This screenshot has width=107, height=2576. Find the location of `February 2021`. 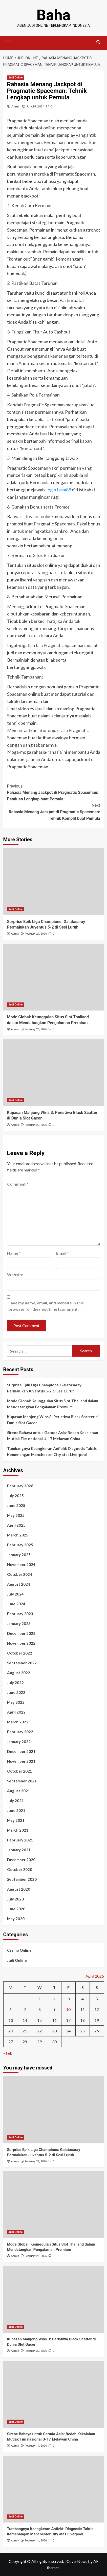

February 2021 is located at coordinates (20, 1840).